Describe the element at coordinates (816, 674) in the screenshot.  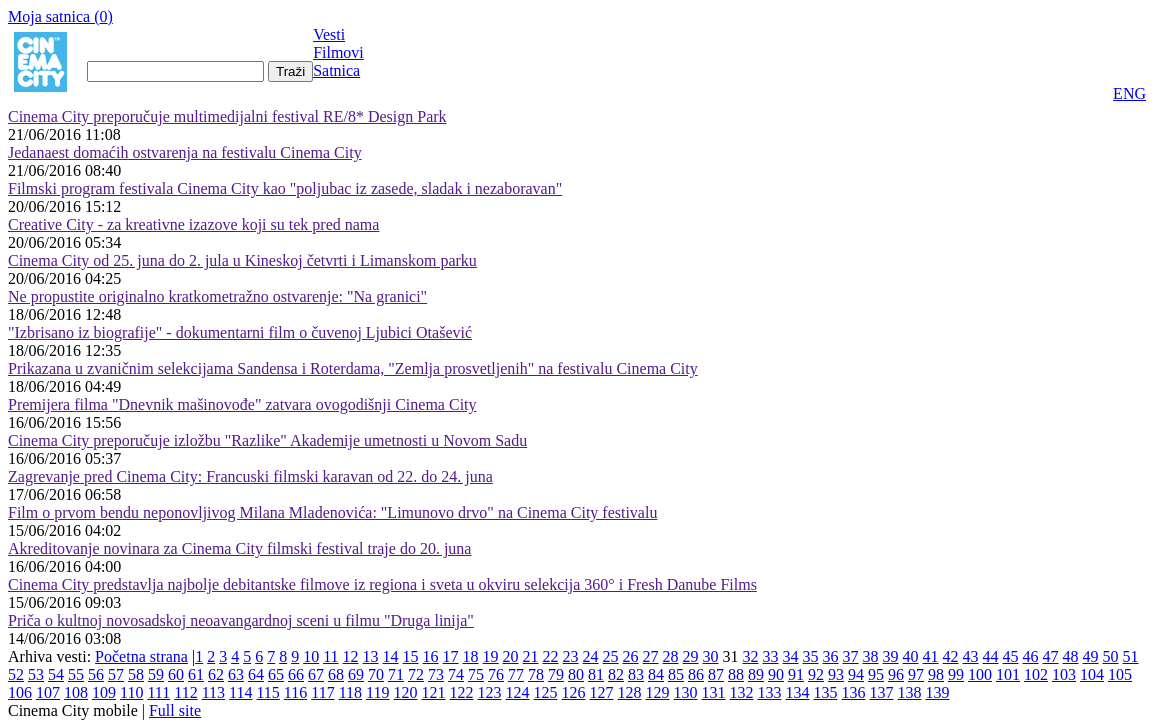
I see `92` at that location.